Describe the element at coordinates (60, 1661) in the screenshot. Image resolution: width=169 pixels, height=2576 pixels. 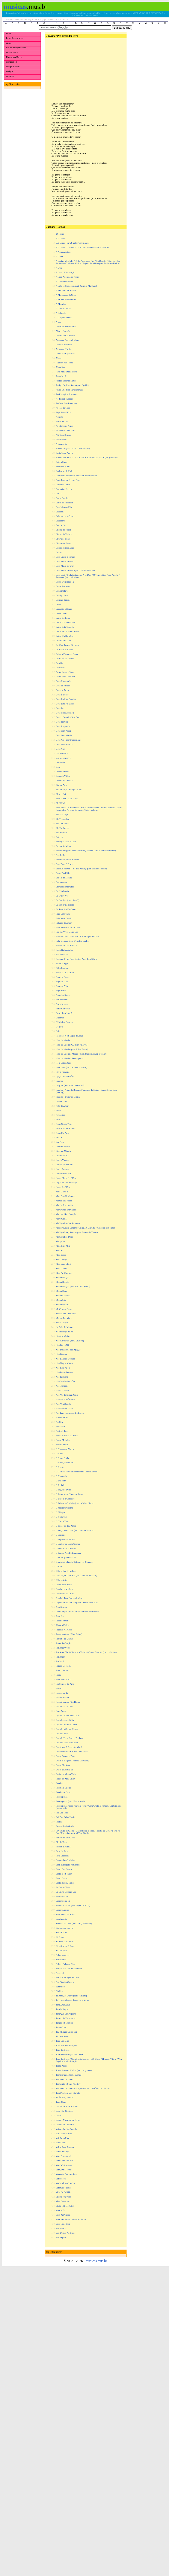
I see `Por Você` at that location.